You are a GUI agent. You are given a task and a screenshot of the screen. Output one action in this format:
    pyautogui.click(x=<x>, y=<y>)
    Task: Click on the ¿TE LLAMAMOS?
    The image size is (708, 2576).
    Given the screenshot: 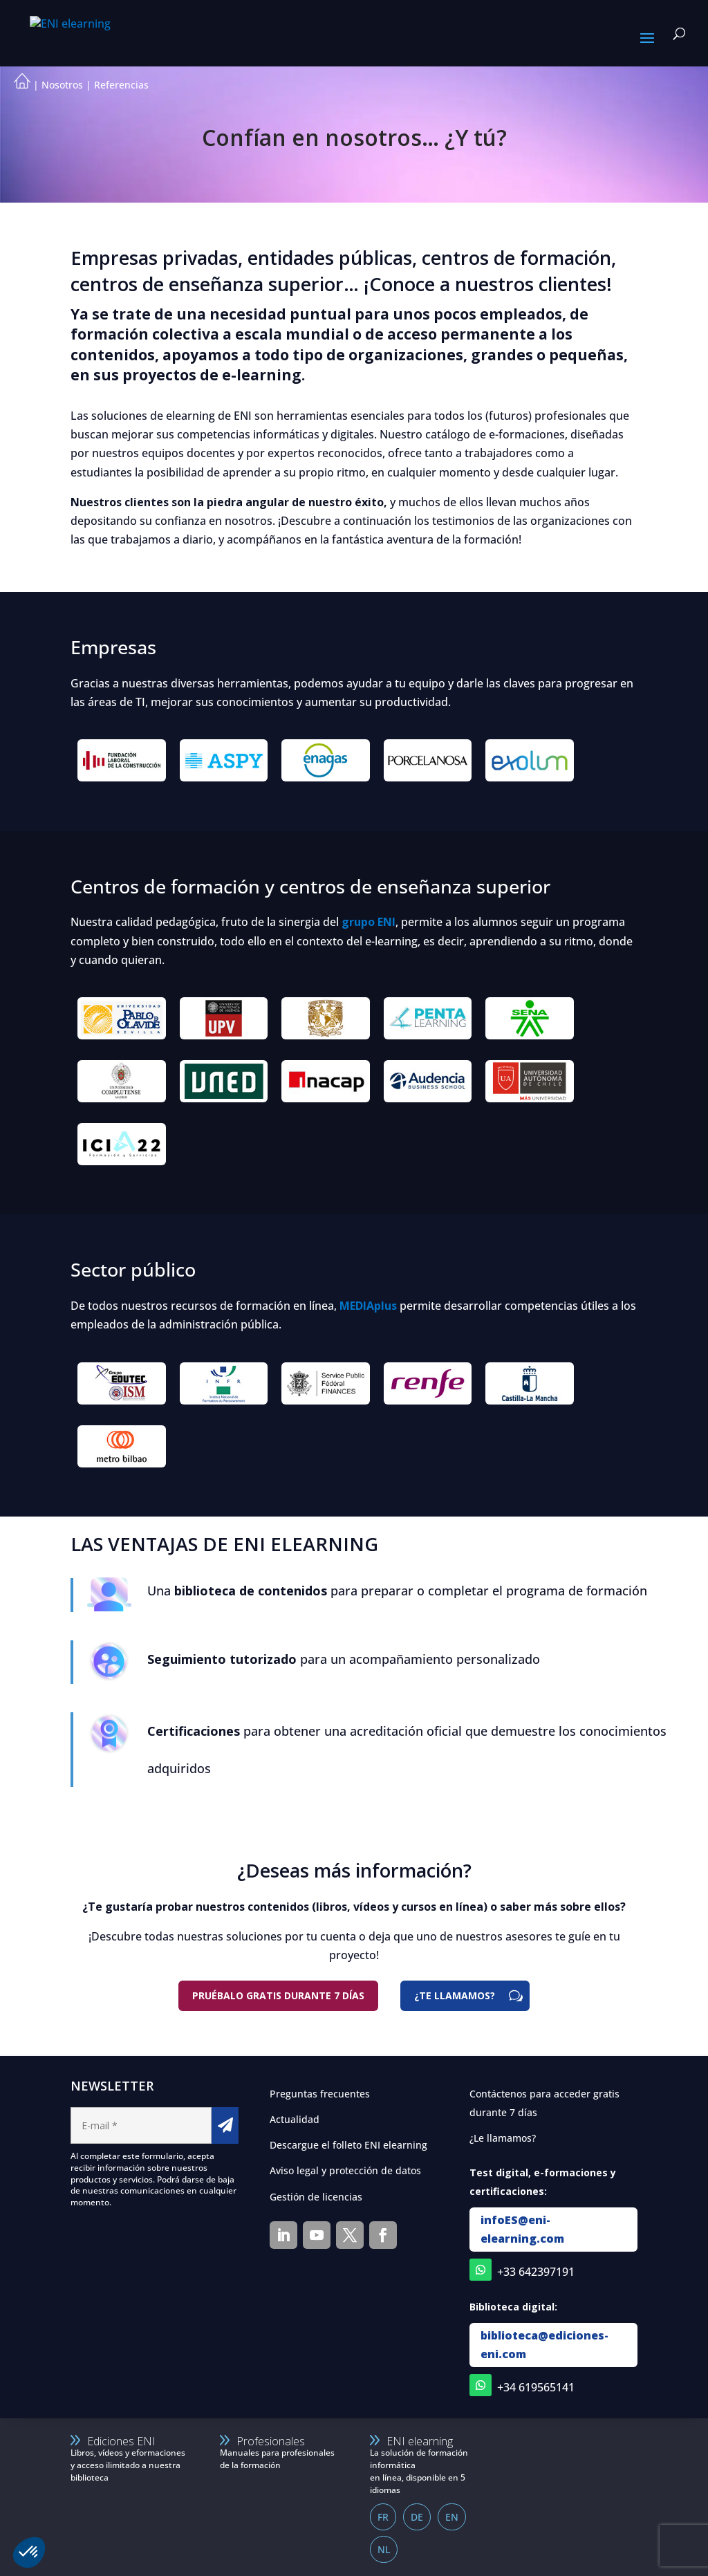 What is the action you would take?
    pyautogui.click(x=454, y=1995)
    